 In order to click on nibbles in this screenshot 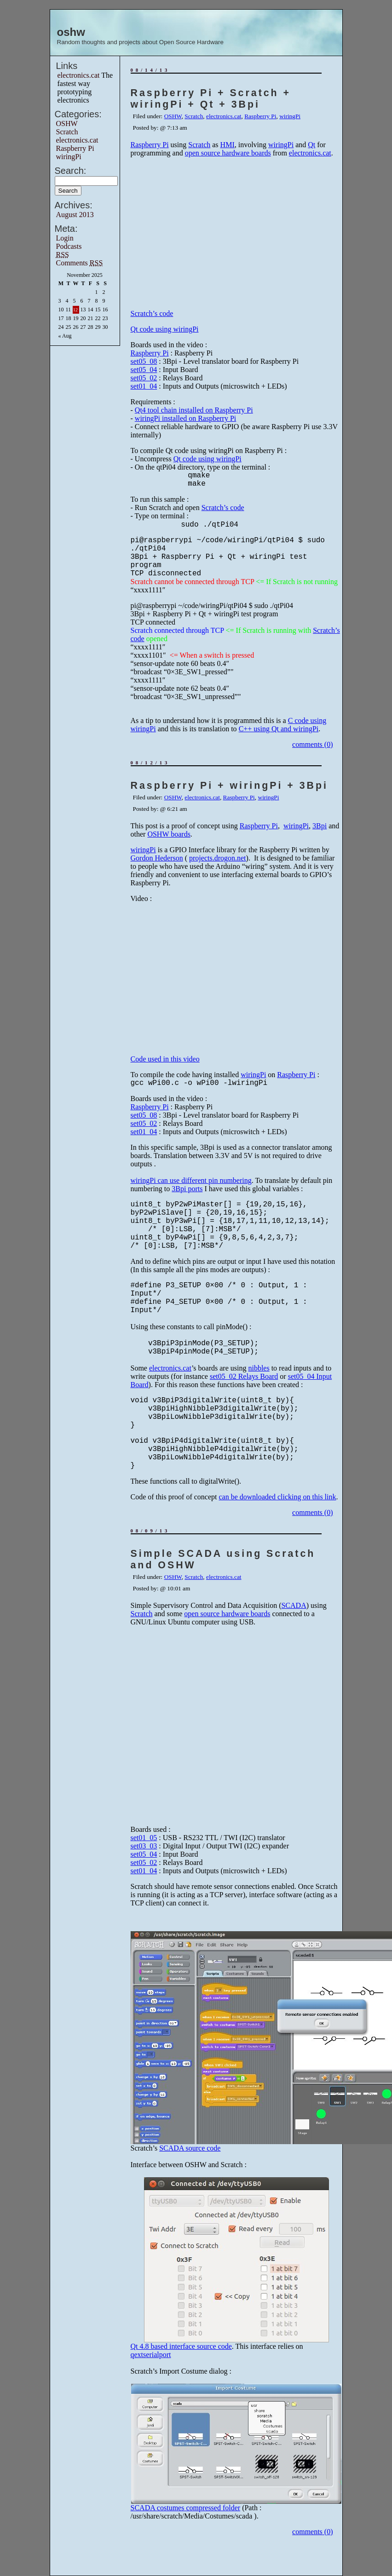, I will do `click(258, 1368)`.